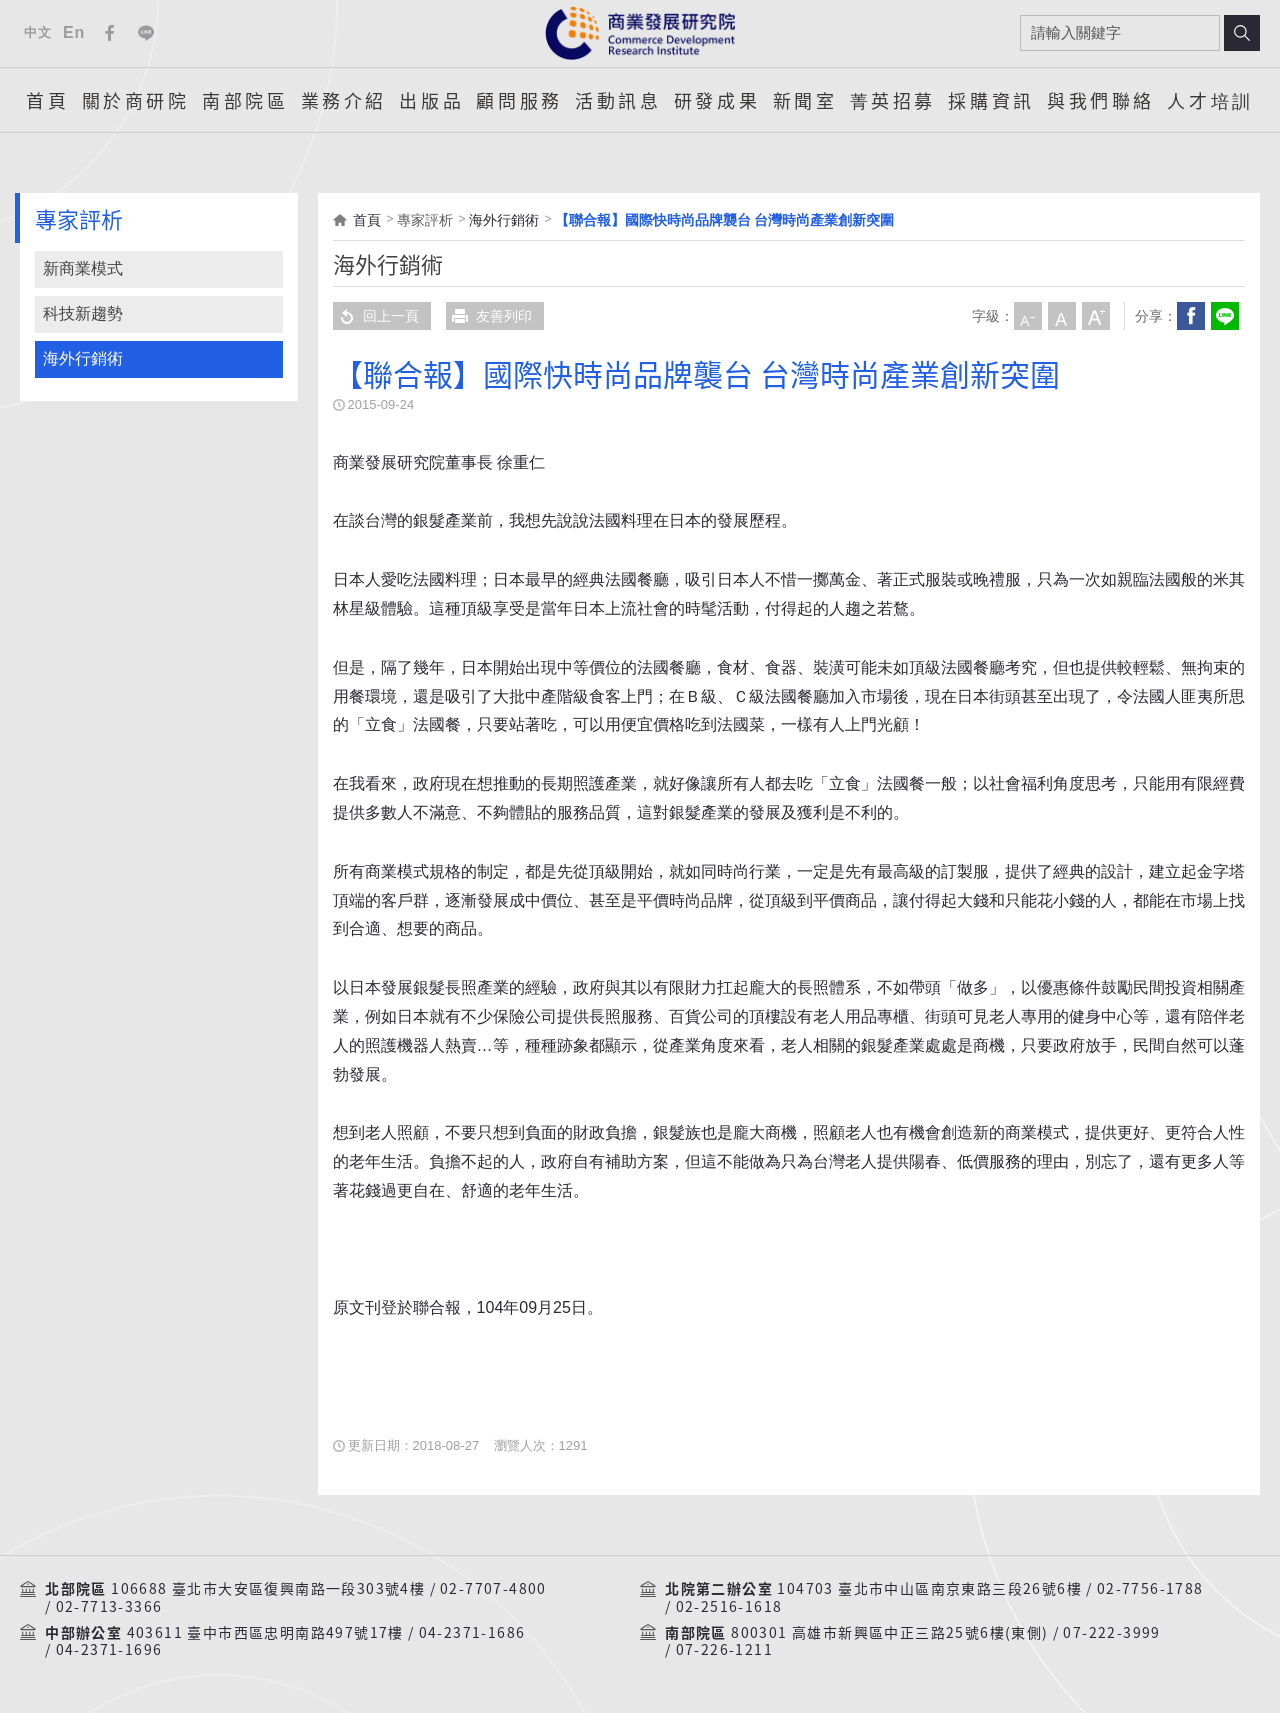 Image resolution: width=1280 pixels, height=1713 pixels. What do you see at coordinates (493, 1589) in the screenshot?
I see `02-7707-4800` at bounding box center [493, 1589].